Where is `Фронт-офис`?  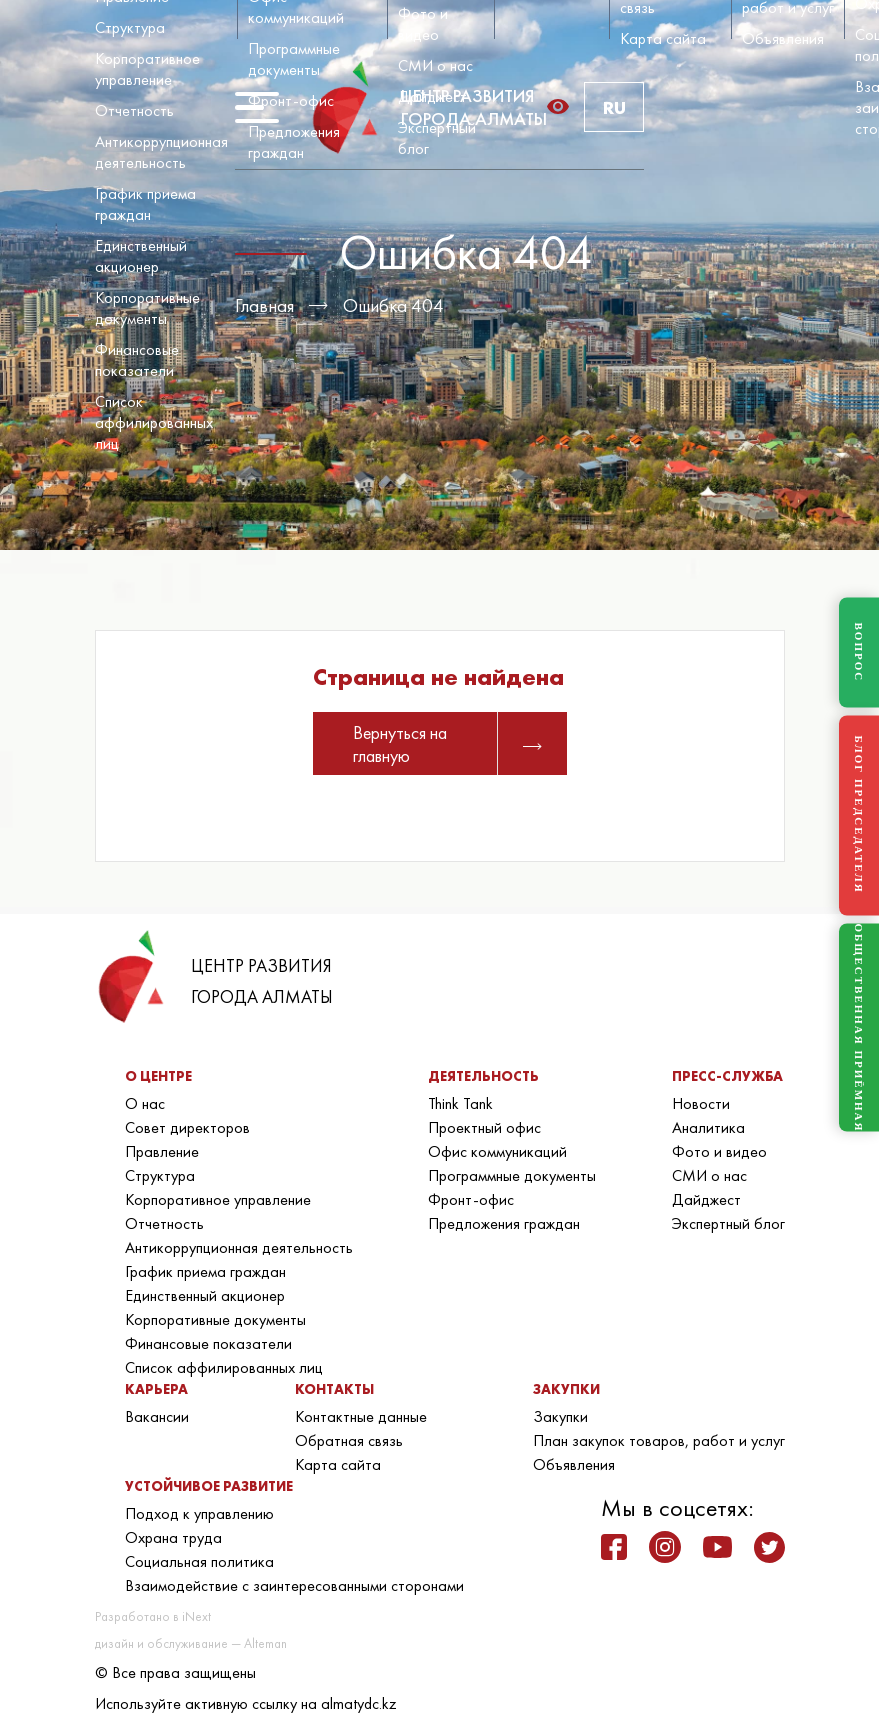
Фронт-офис is located at coordinates (291, 100).